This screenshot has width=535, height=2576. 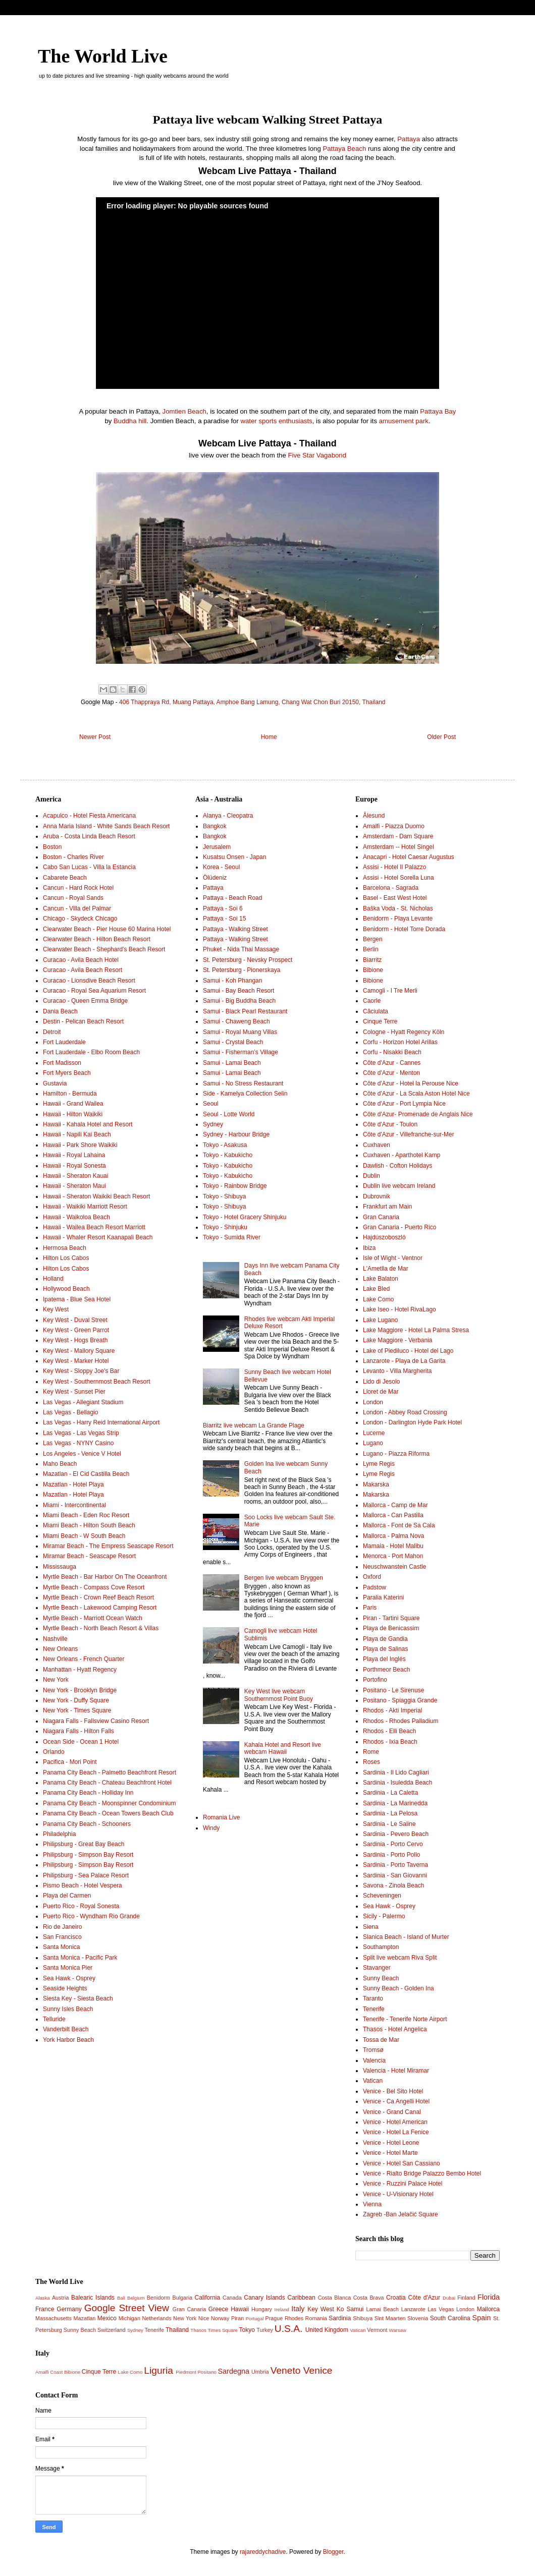 I want to click on Venice - Grand Canal, so click(x=392, y=2111).